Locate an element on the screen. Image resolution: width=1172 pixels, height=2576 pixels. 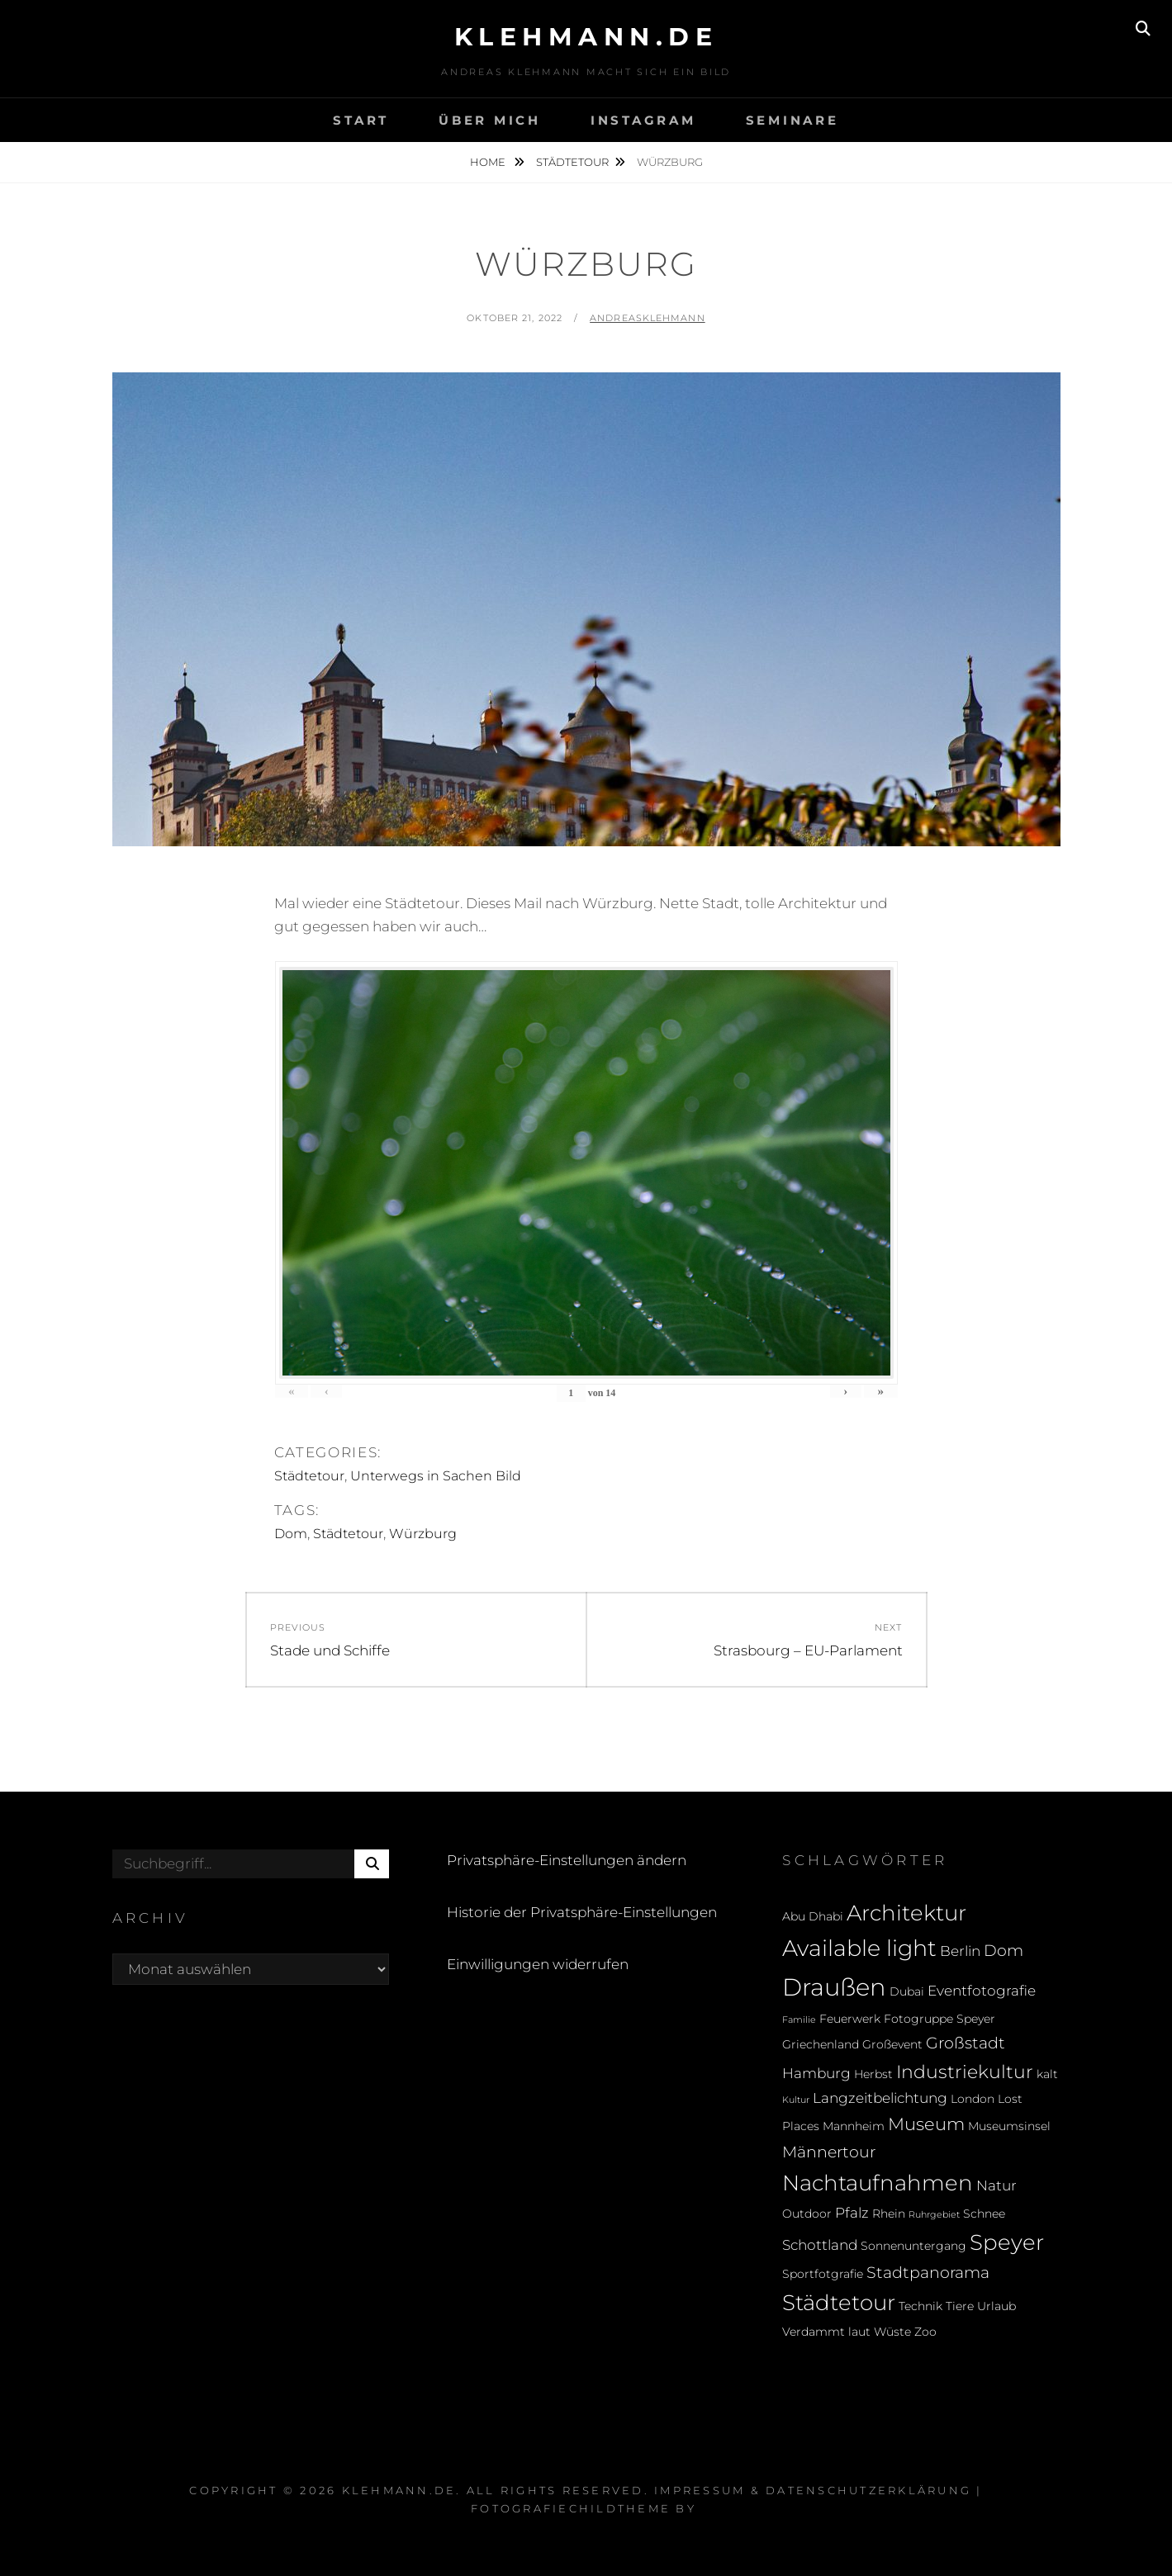
Impressum & Datenschutzerklärung is located at coordinates (812, 2490).